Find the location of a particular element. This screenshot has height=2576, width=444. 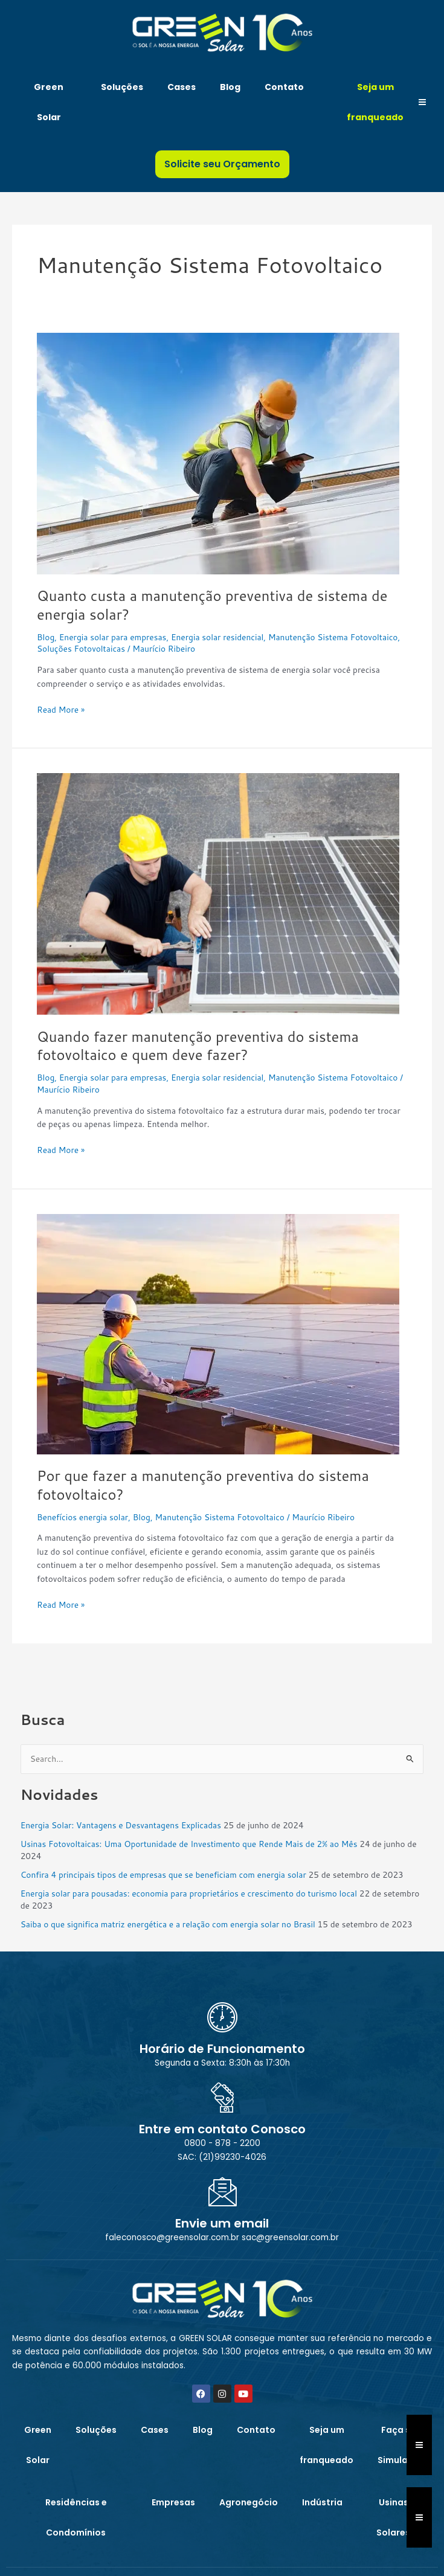

[Read: Por que fazer a manutenção preventiva do sistema fotovoltaico?] is located at coordinates (218, 1332).